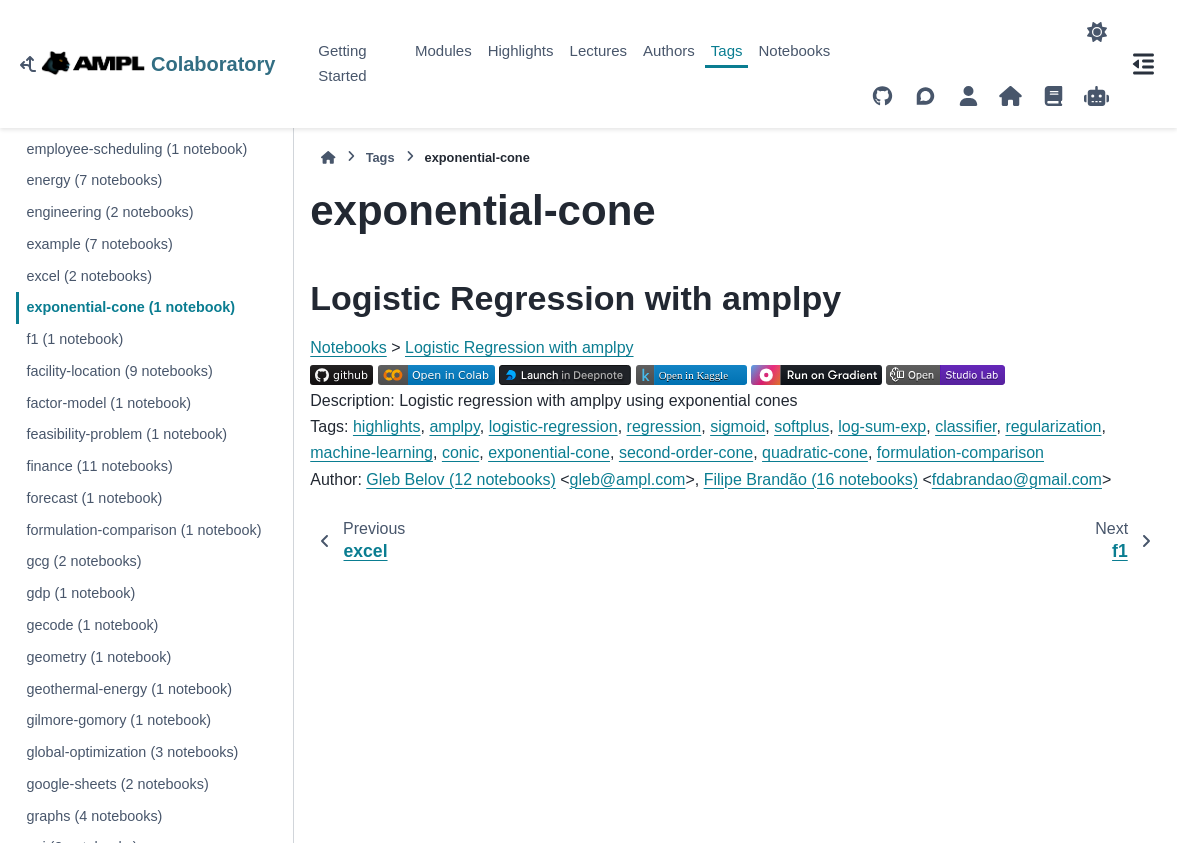 This screenshot has height=843, width=1177. Describe the element at coordinates (143, 530) in the screenshot. I see `formulation-comparison (1 notebook)` at that location.